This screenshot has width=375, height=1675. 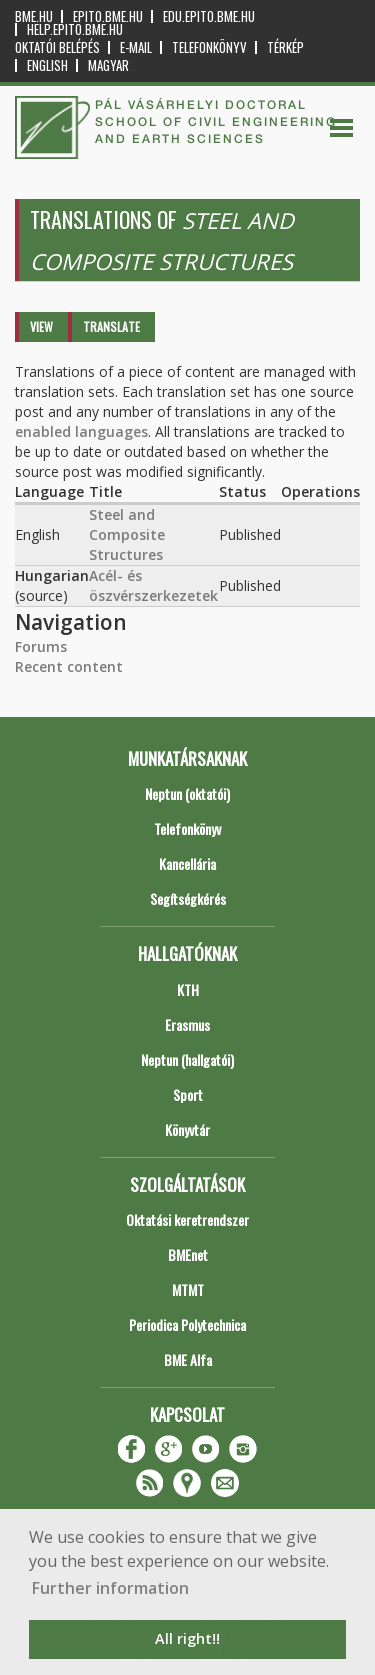 I want to click on Sport, so click(x=188, y=1094).